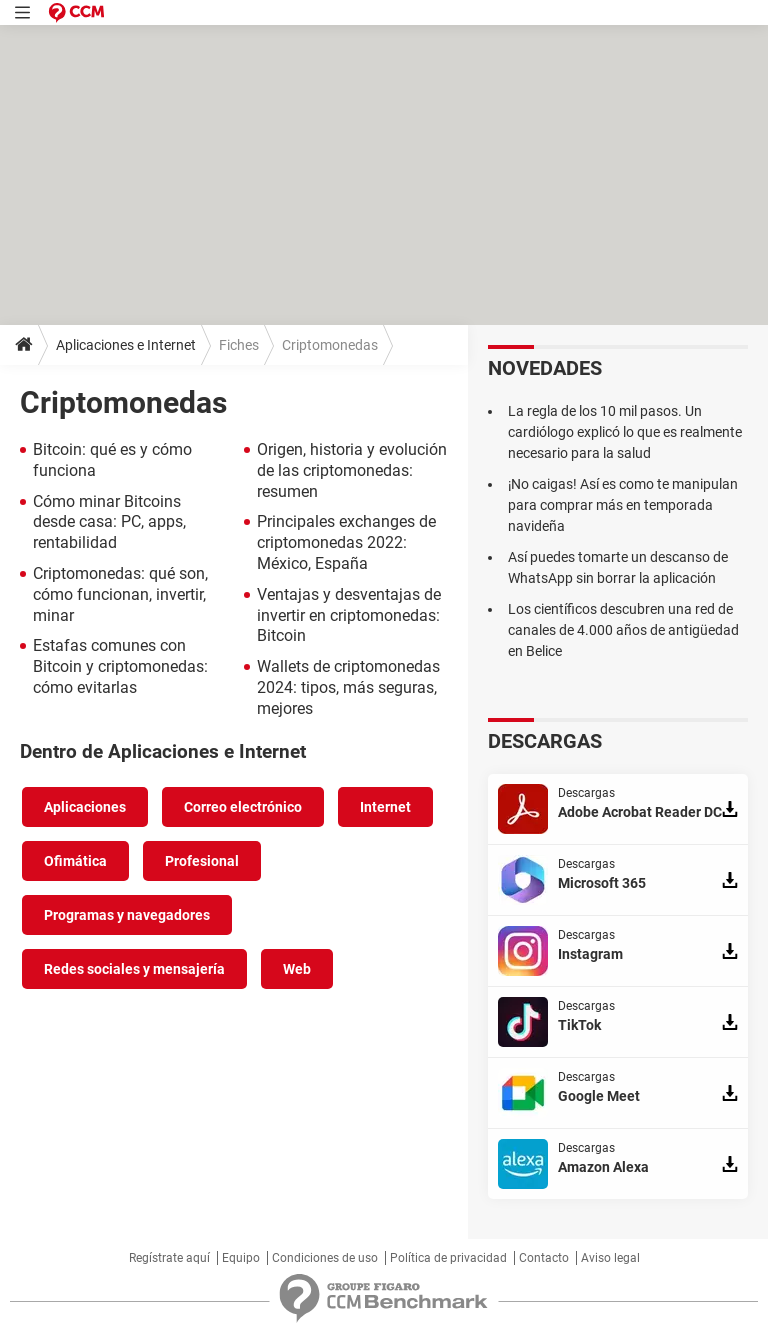  Describe the element at coordinates (325, 1258) in the screenshot. I see `Condiciones de uso` at that location.